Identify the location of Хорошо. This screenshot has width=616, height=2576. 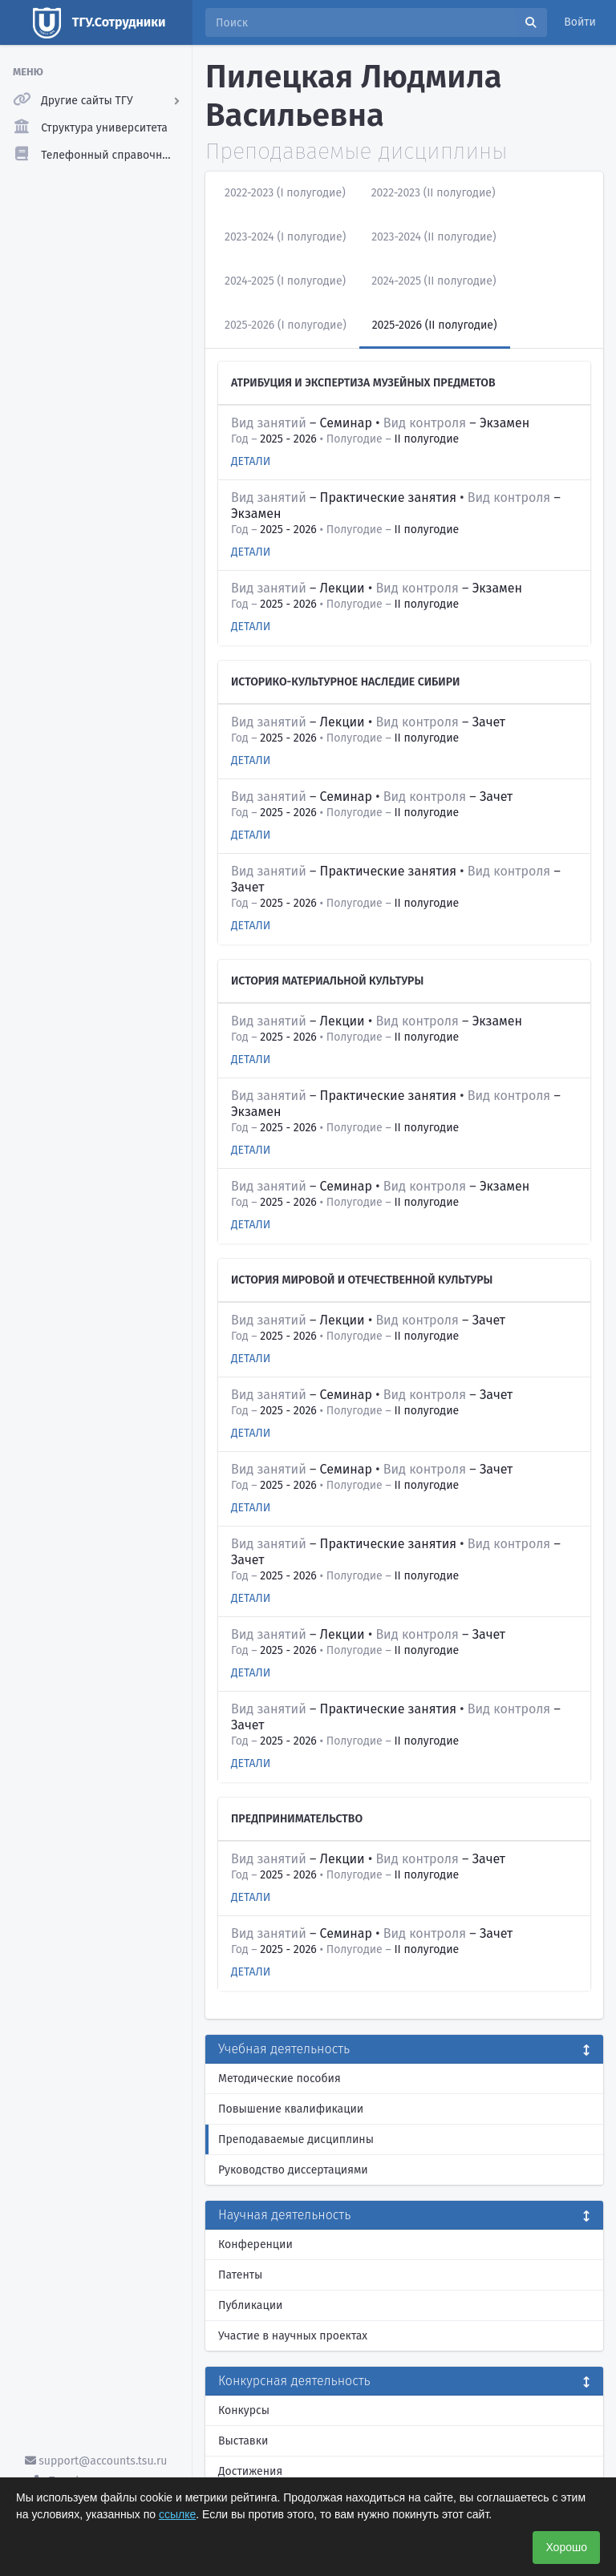
(566, 2547).